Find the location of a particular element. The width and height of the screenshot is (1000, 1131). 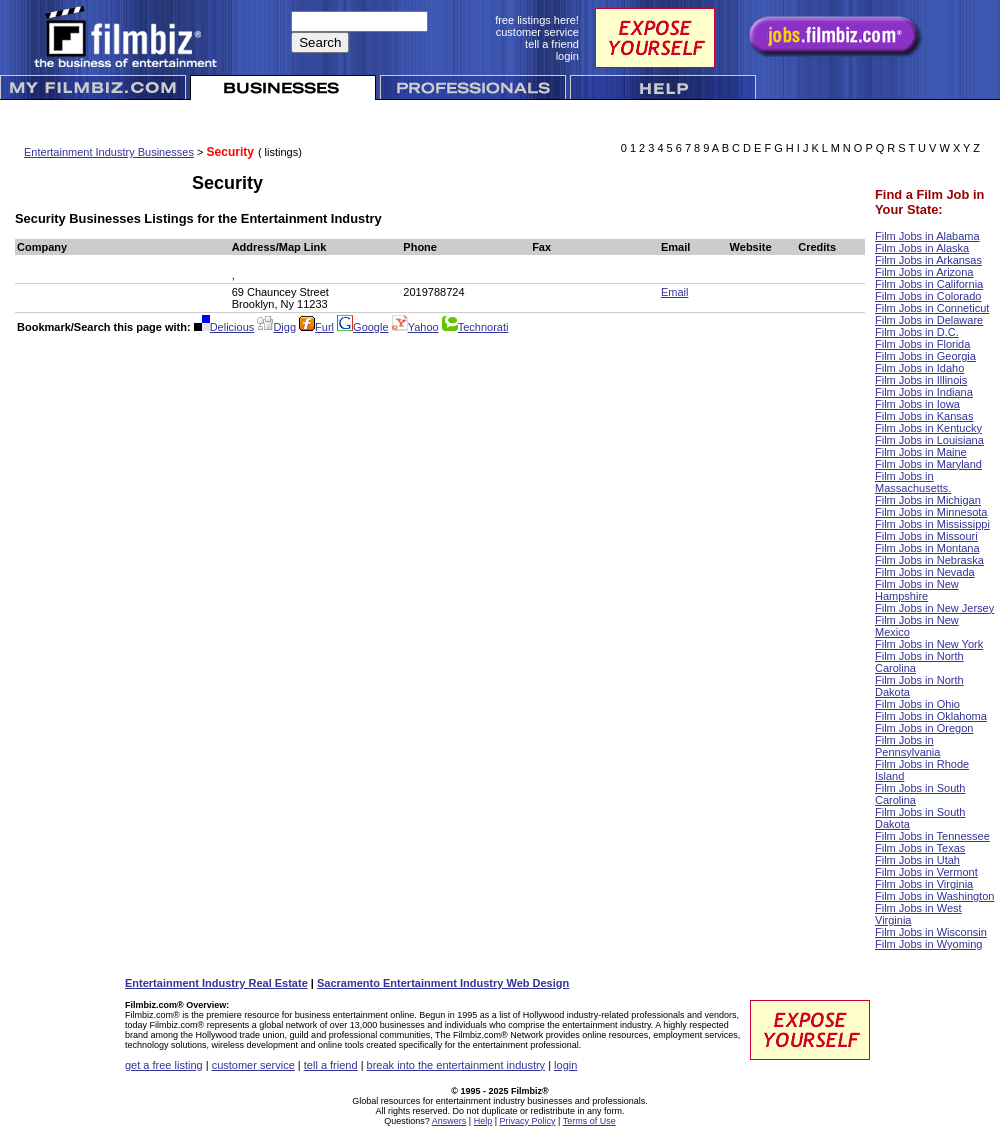

Yahoo is located at coordinates (415, 327).